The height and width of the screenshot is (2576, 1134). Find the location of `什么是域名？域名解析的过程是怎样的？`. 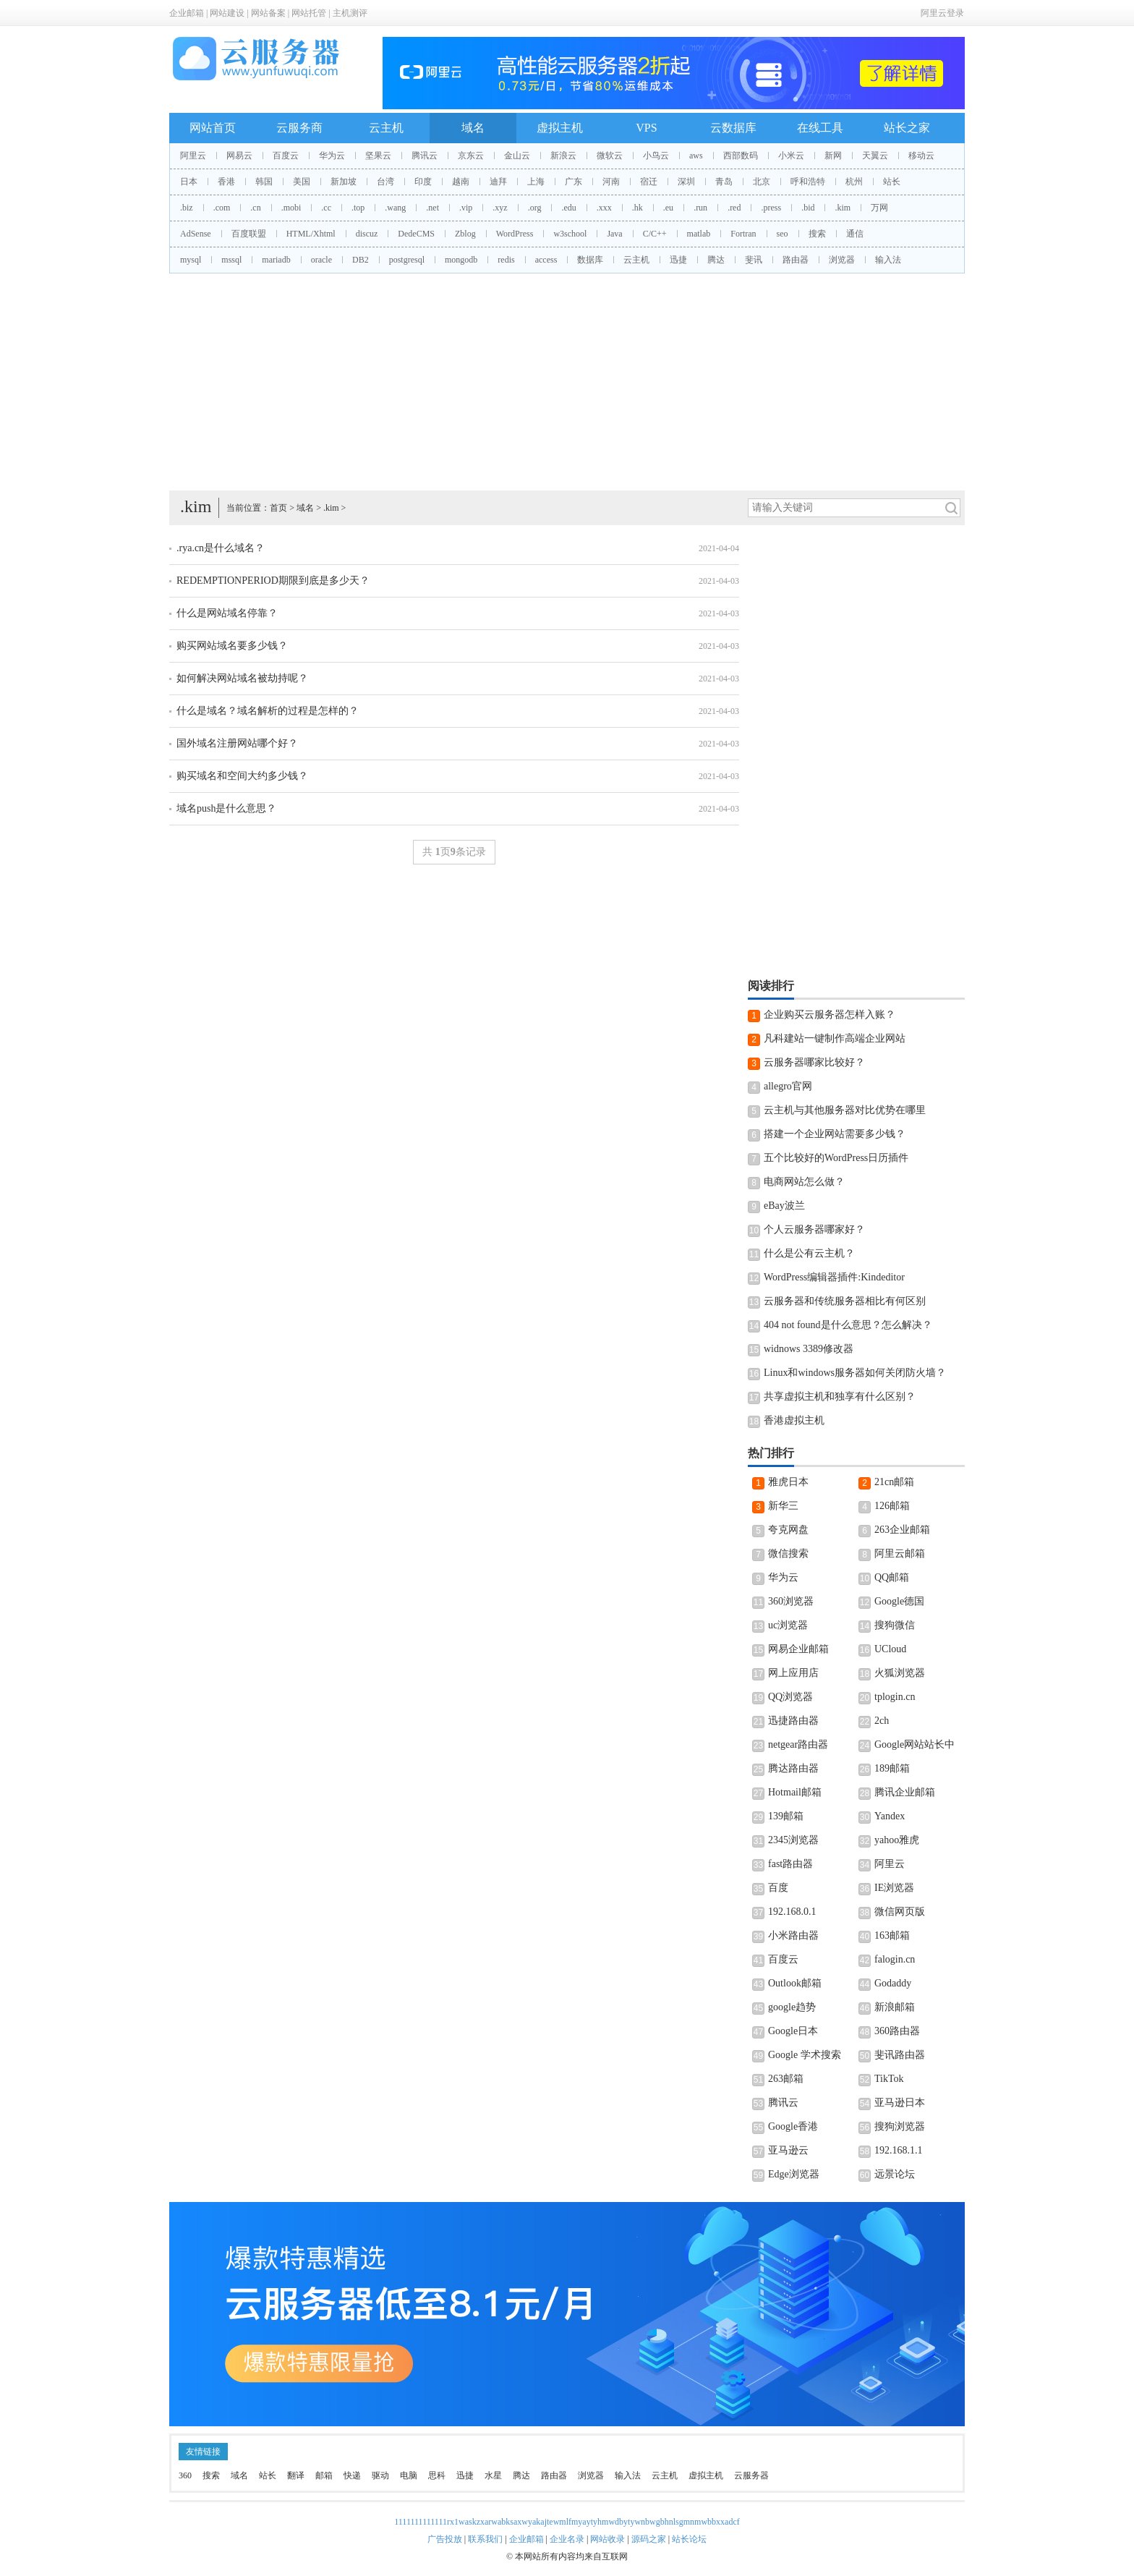

什么是域名？域名解析的过程是怎样的？ is located at coordinates (267, 710).